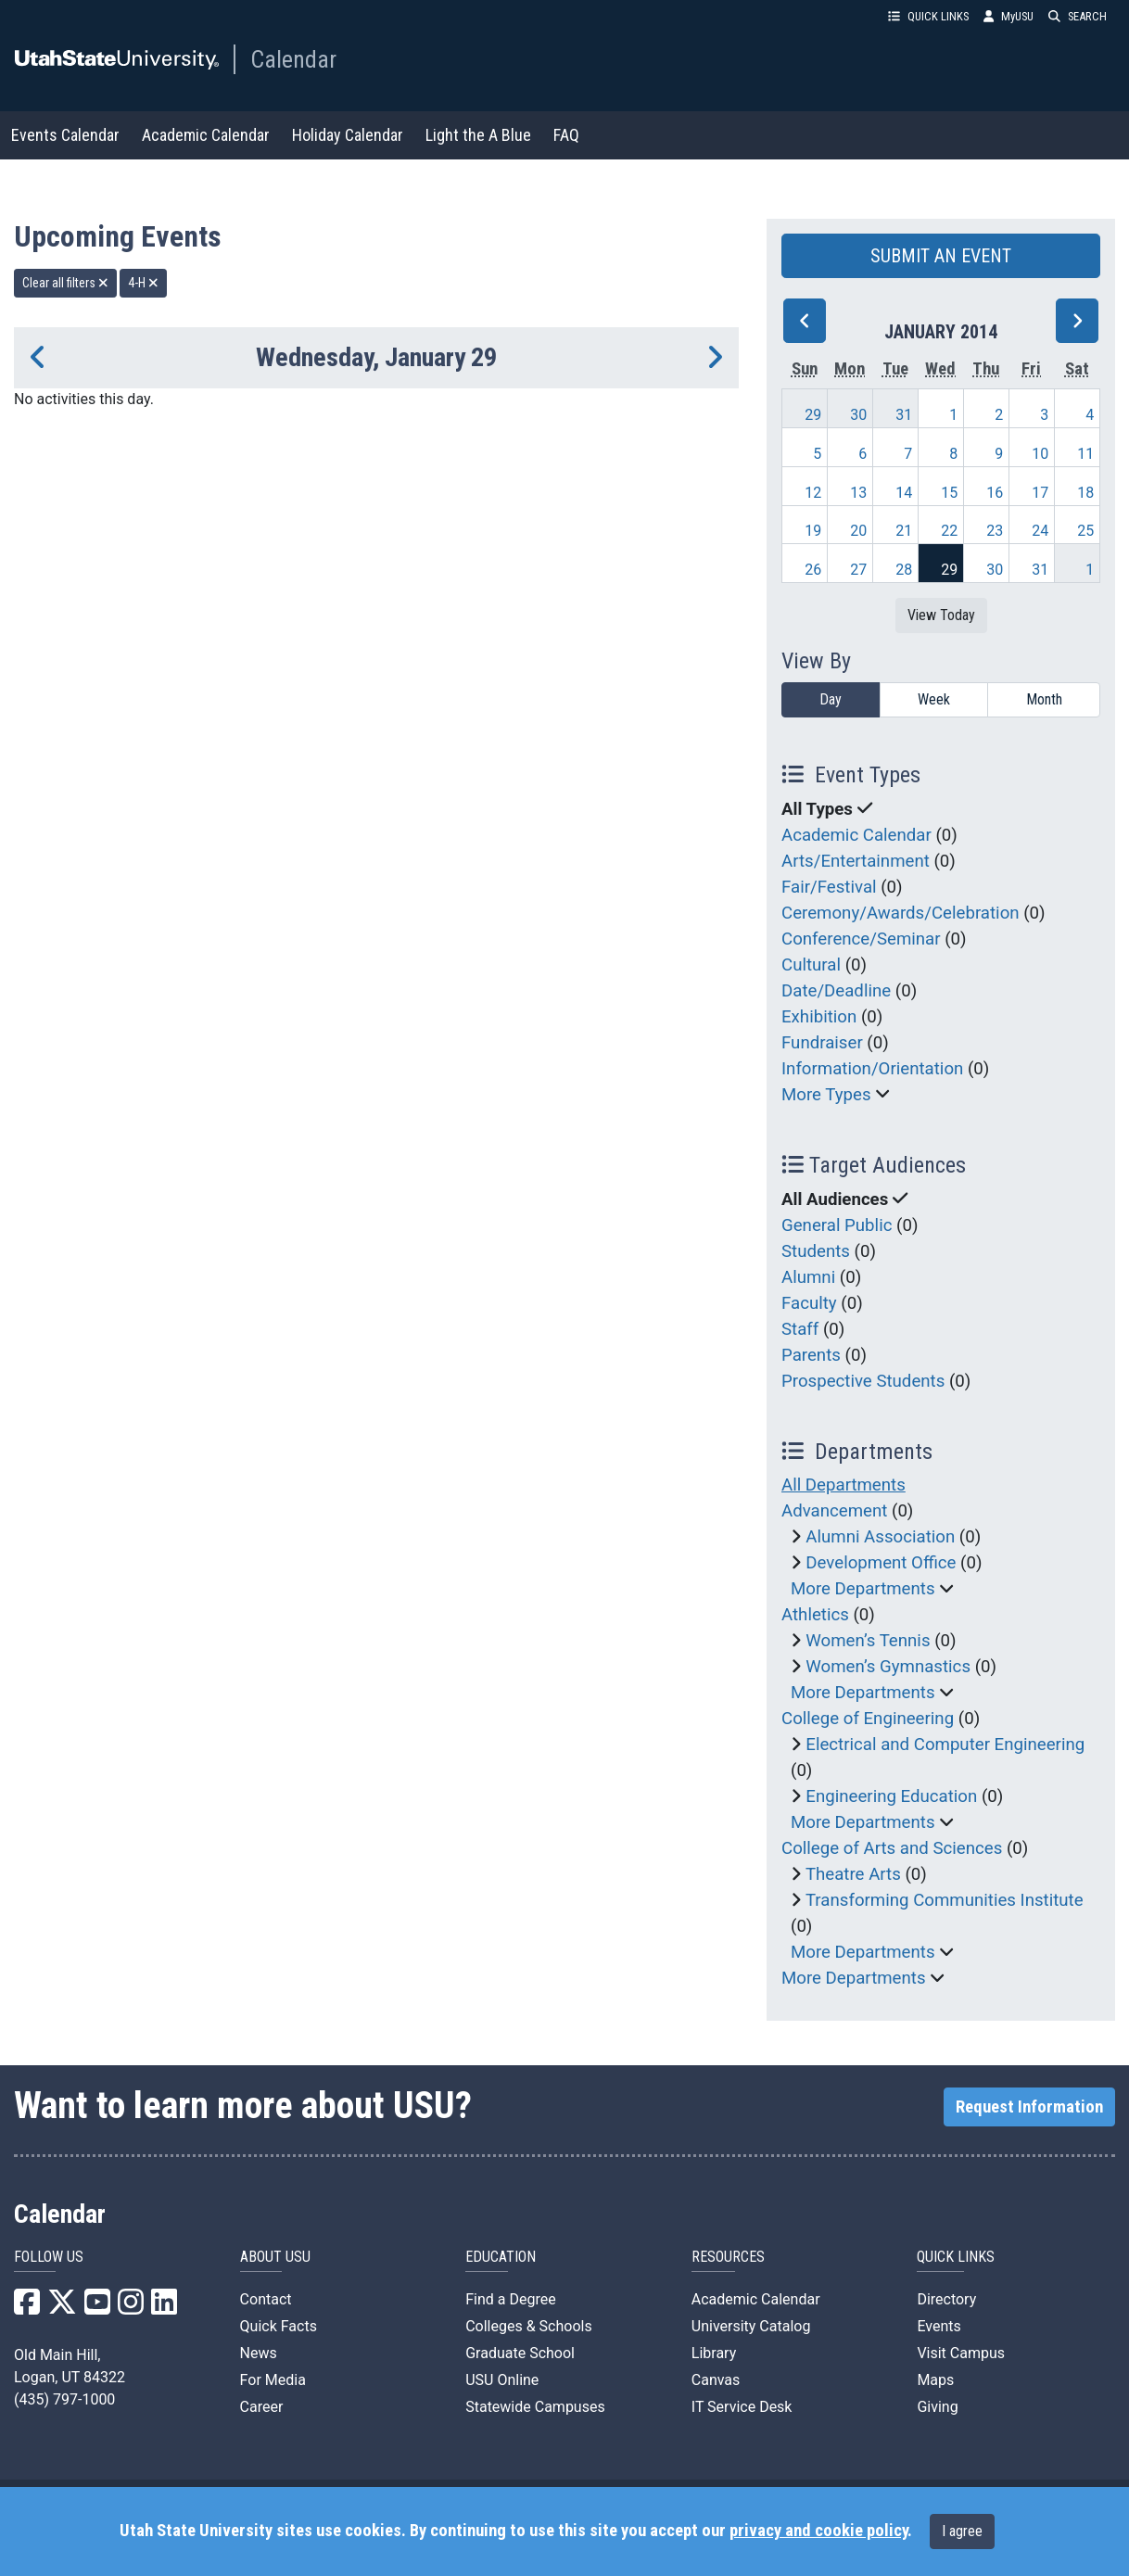 Image resolution: width=1129 pixels, height=2576 pixels. Describe the element at coordinates (566, 135) in the screenshot. I see `FAQ` at that location.